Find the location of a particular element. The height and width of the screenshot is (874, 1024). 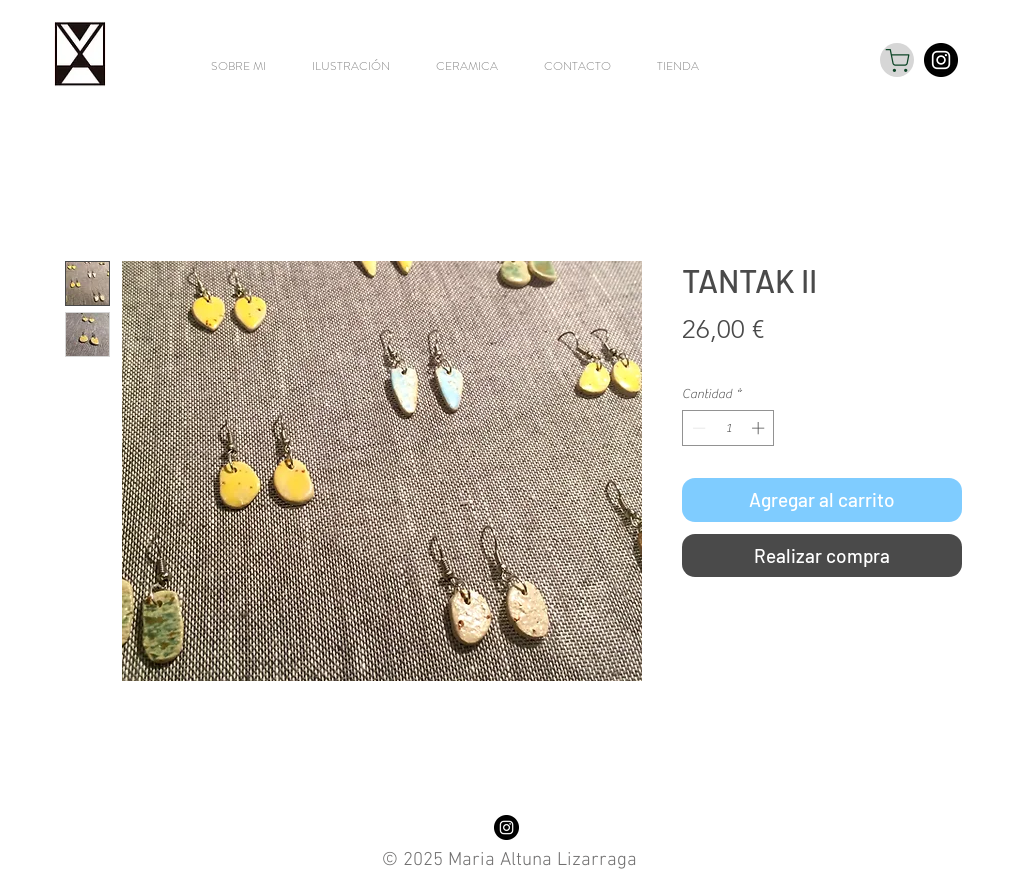

[Instagram - Black Circle] is located at coordinates (941, 60).